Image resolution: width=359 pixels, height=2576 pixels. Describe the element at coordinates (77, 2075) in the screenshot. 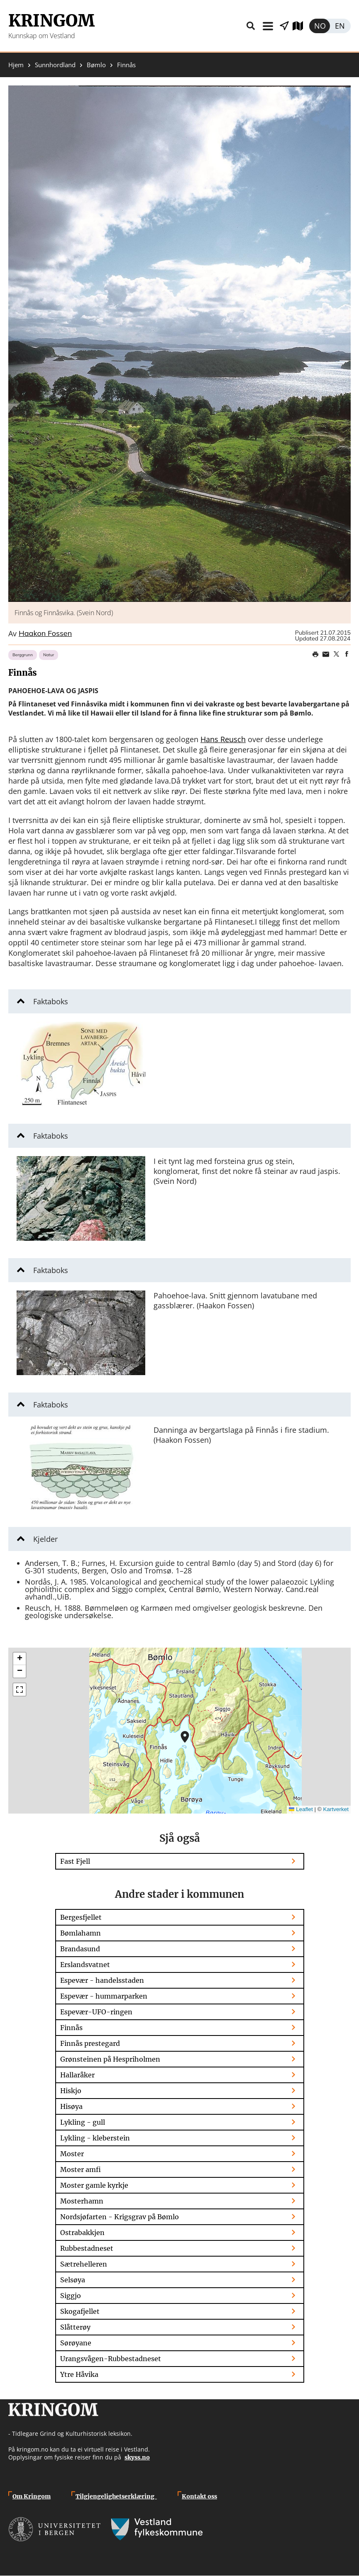

I see `Hallaråker` at that location.